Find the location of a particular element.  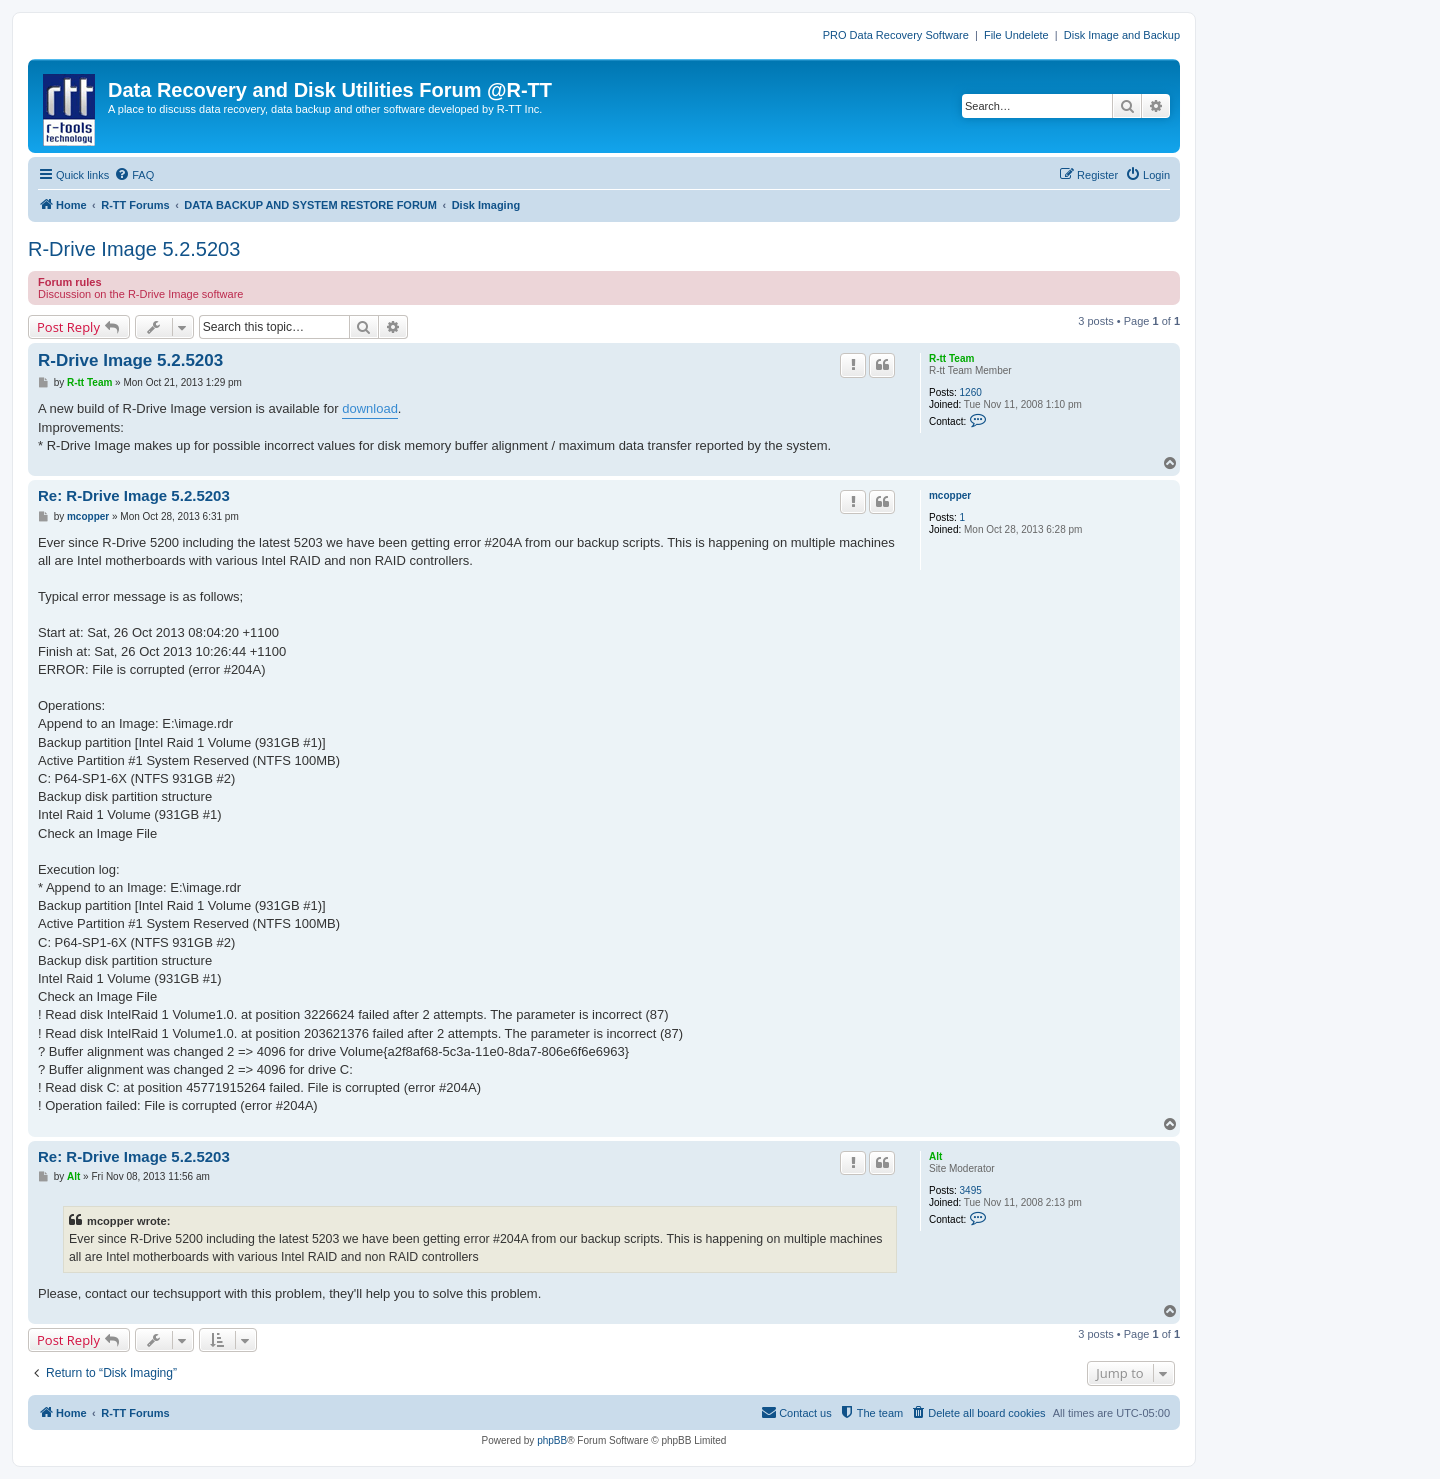

[menuitem] is located at coordinates (134, 175).